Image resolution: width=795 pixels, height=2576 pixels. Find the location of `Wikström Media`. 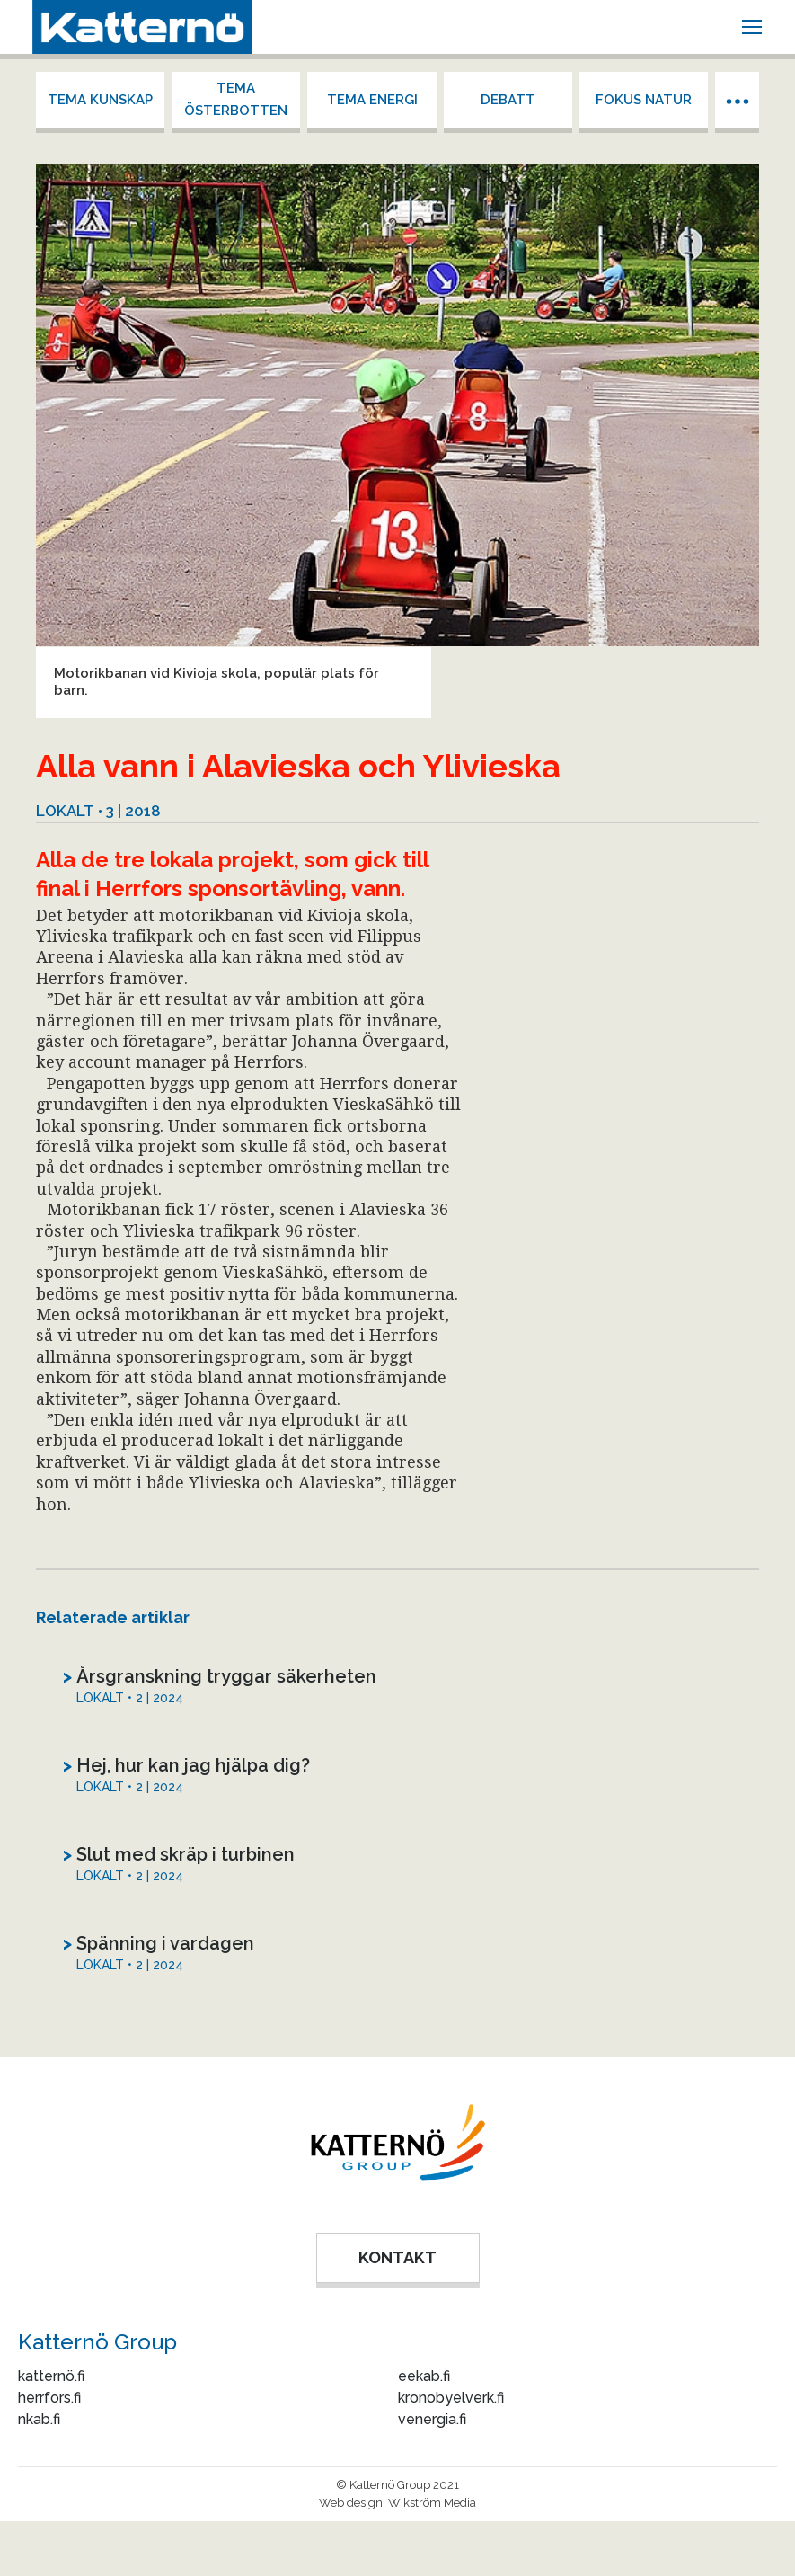

Wikström Media is located at coordinates (432, 2502).